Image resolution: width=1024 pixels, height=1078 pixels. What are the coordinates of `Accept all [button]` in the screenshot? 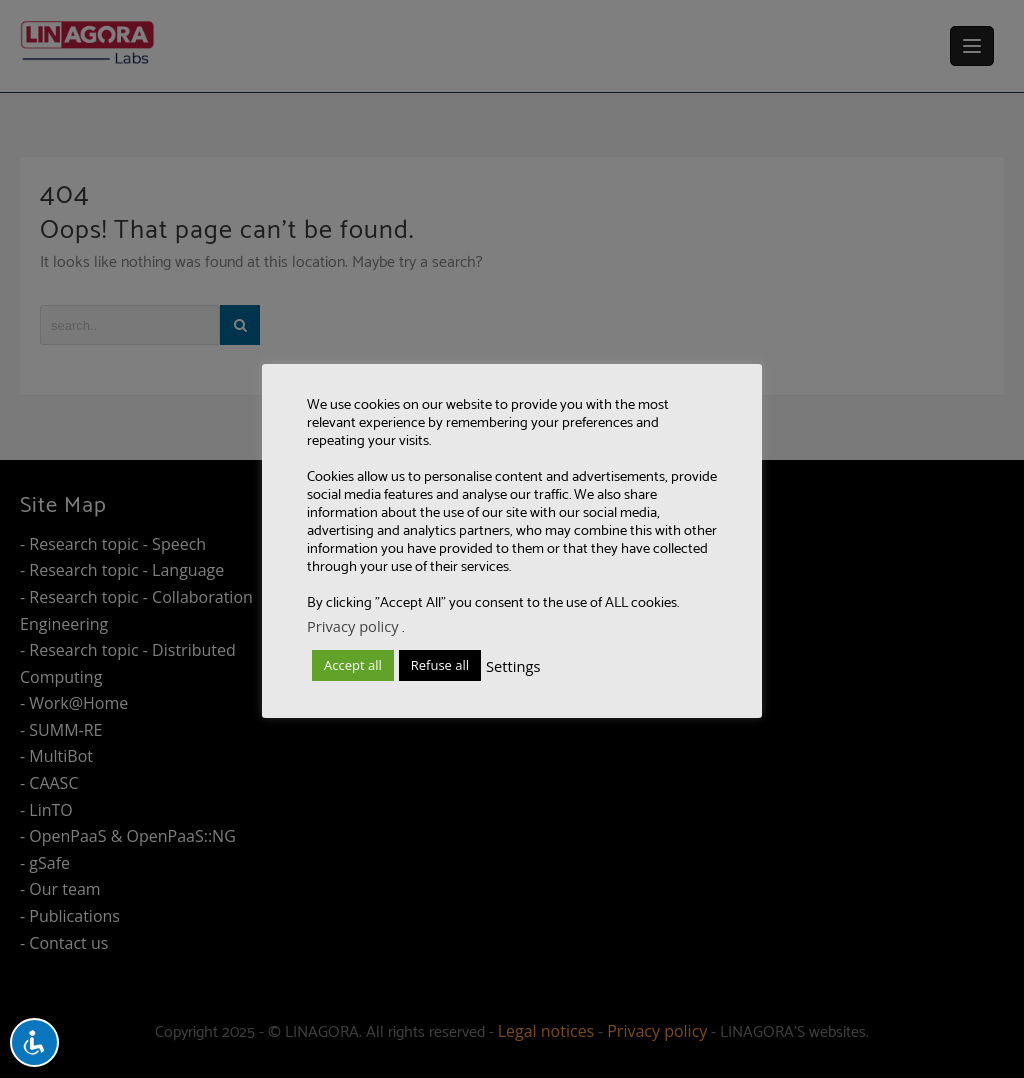 It's located at (353, 665).